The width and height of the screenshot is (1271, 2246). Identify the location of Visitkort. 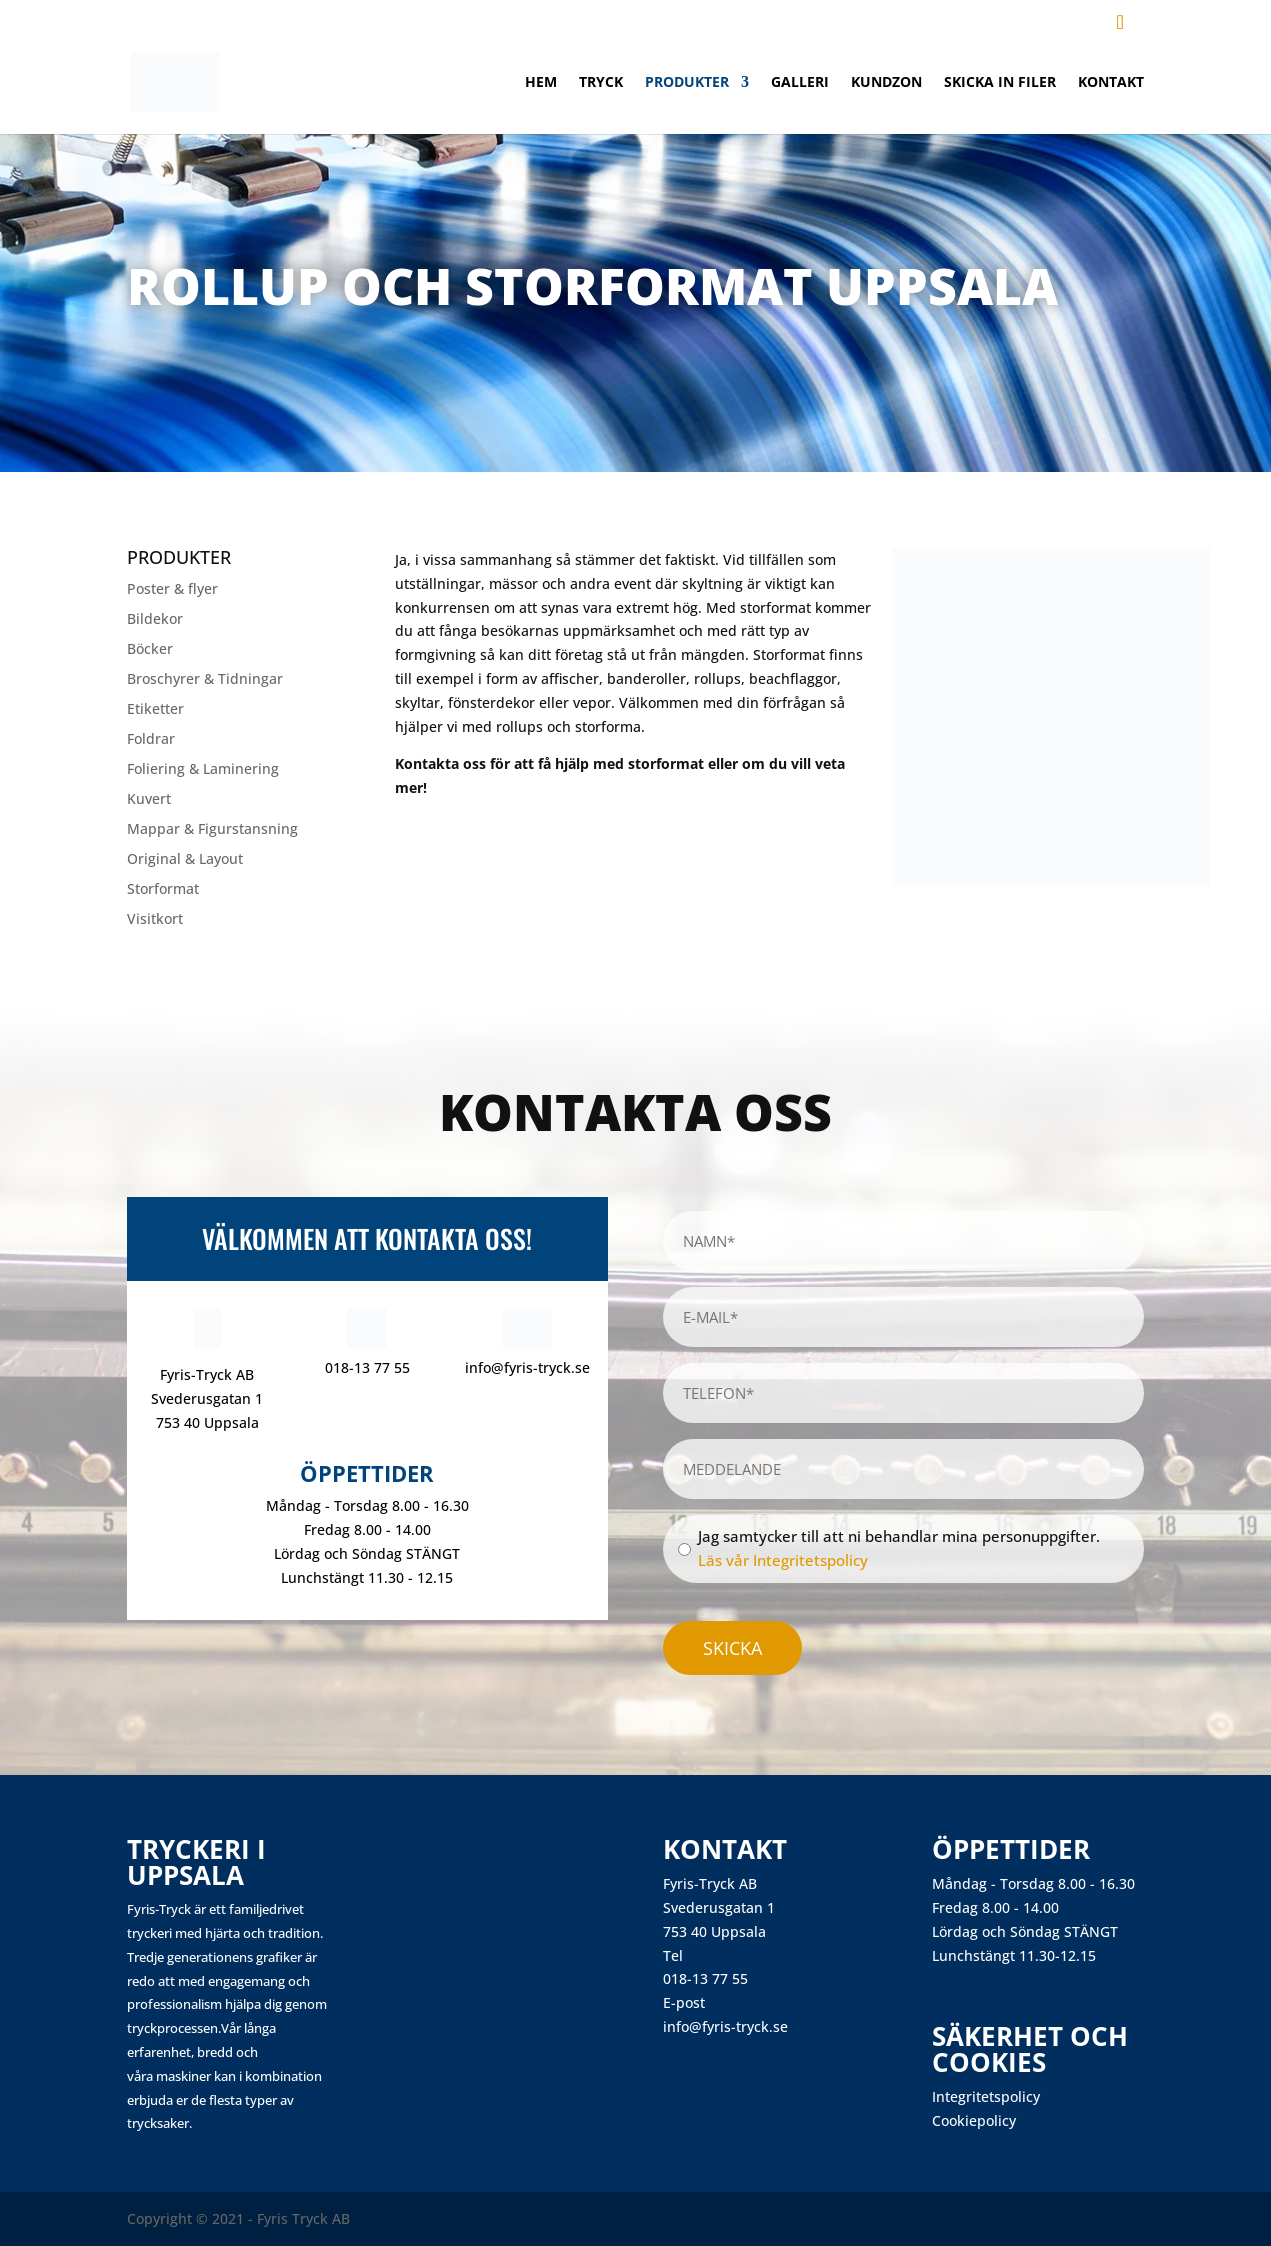
(155, 920).